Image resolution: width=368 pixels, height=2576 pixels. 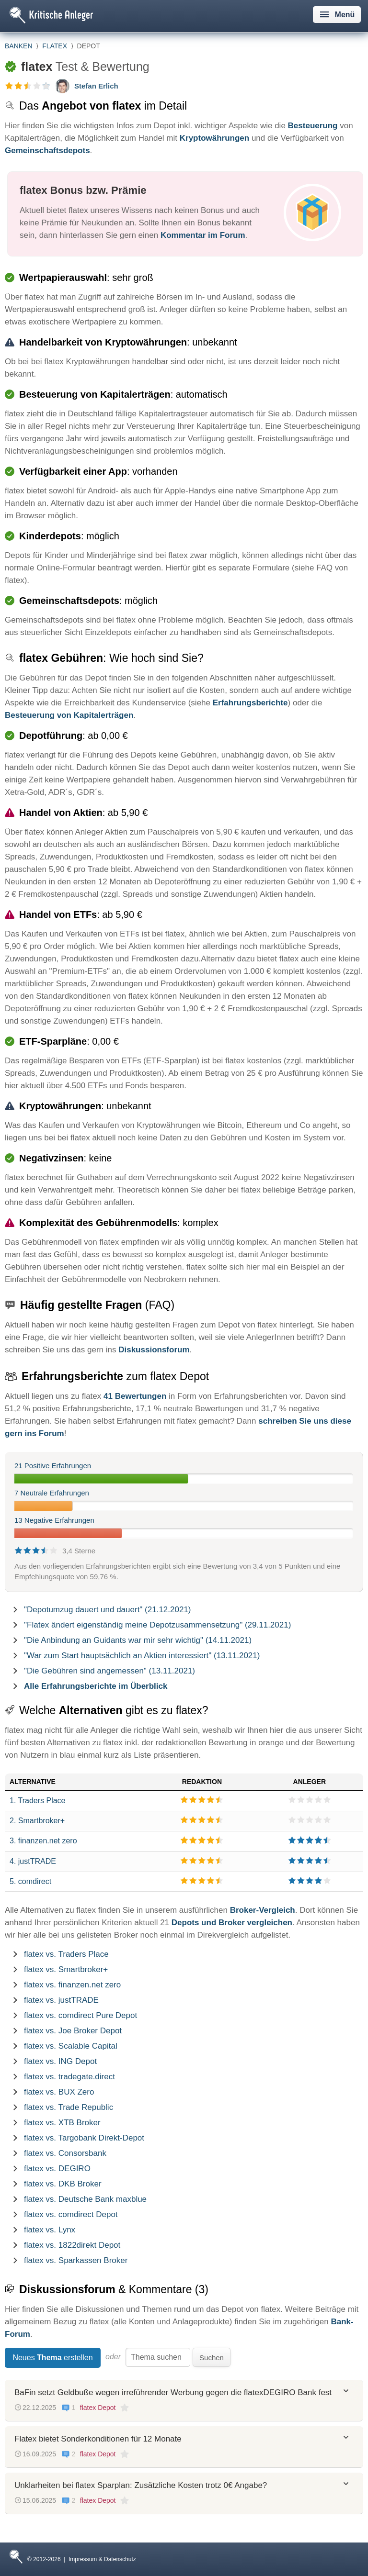 What do you see at coordinates (109, 1670) in the screenshot?
I see `"Die Gebühren sind angemessen" (13.11.2021)` at bounding box center [109, 1670].